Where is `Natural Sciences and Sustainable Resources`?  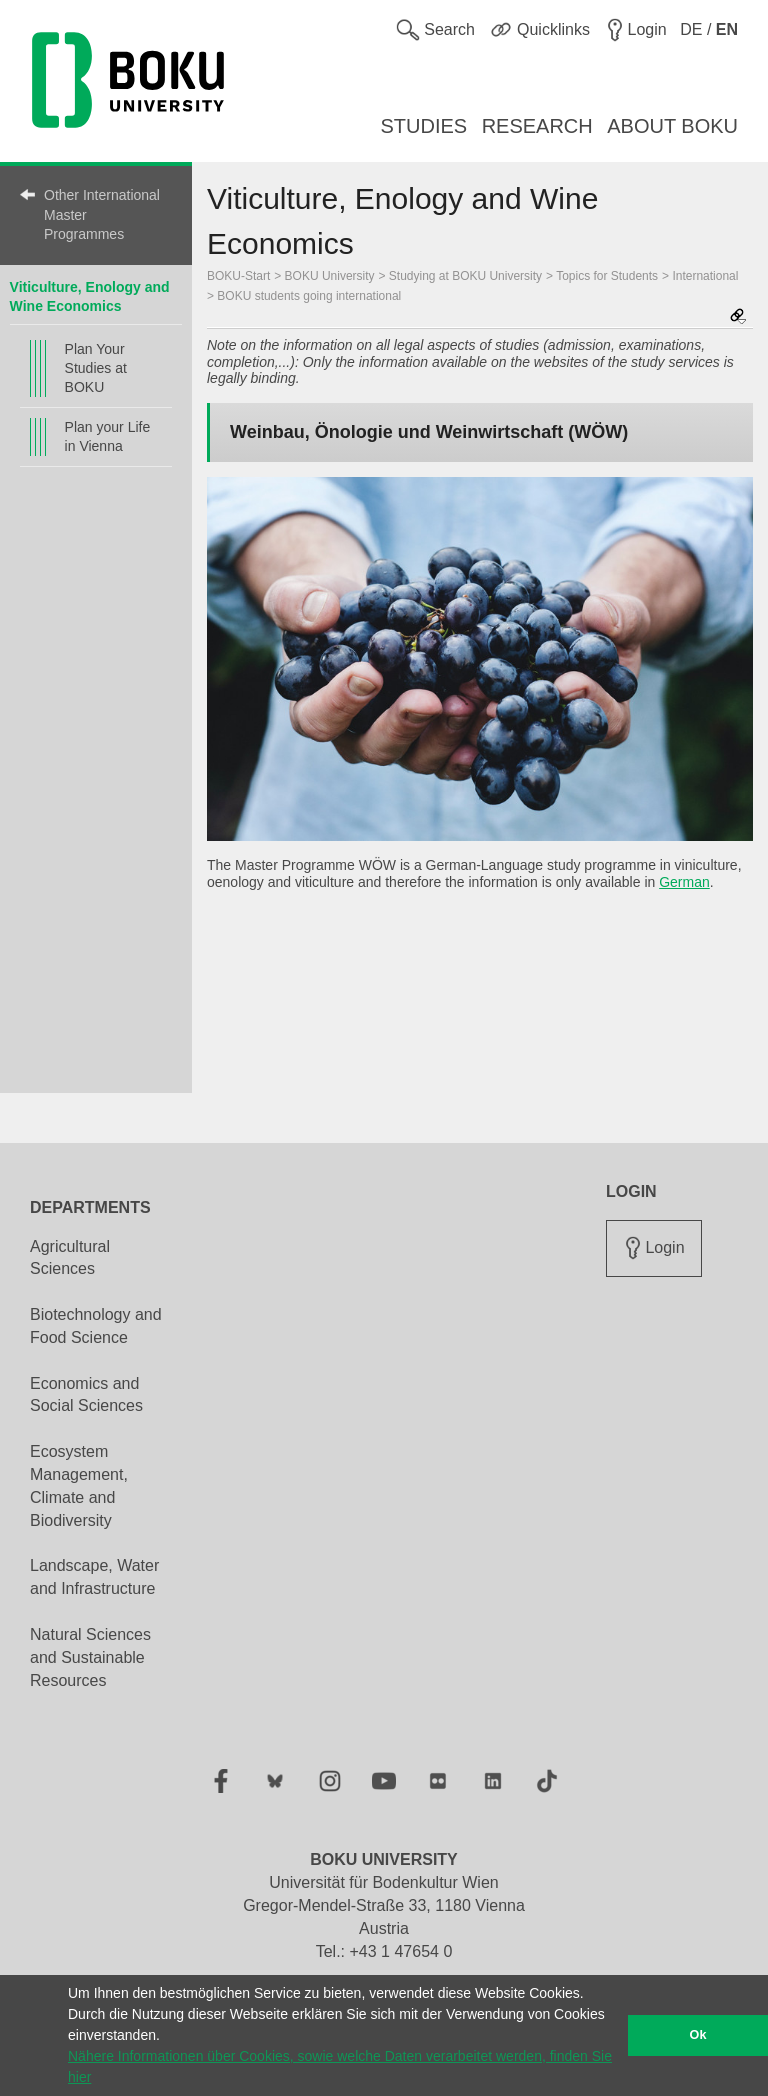 Natural Sciences and Sustainable Resources is located at coordinates (90, 1657).